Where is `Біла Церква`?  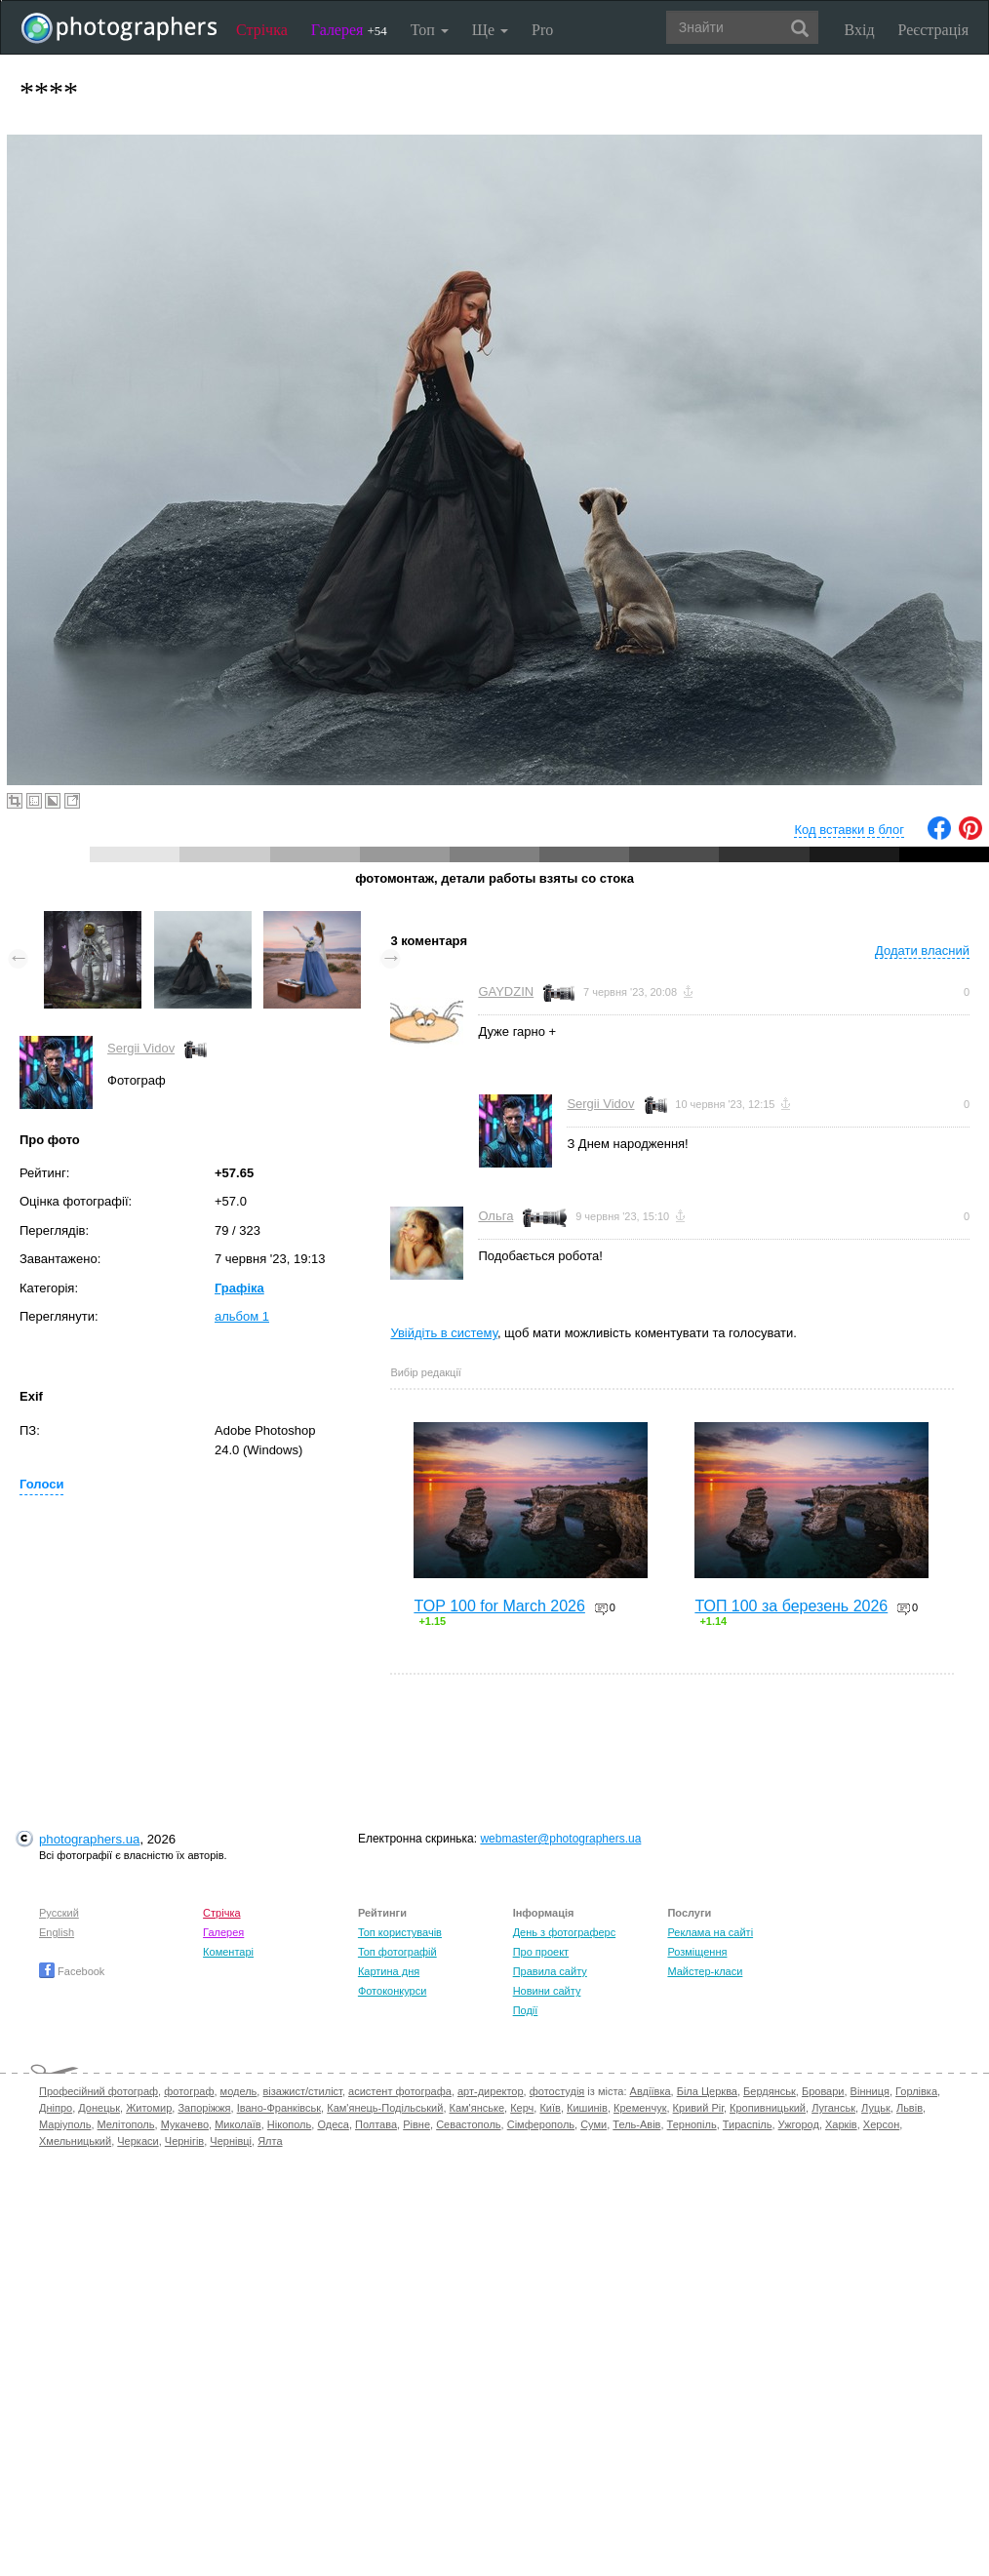 Біла Церква is located at coordinates (707, 2091).